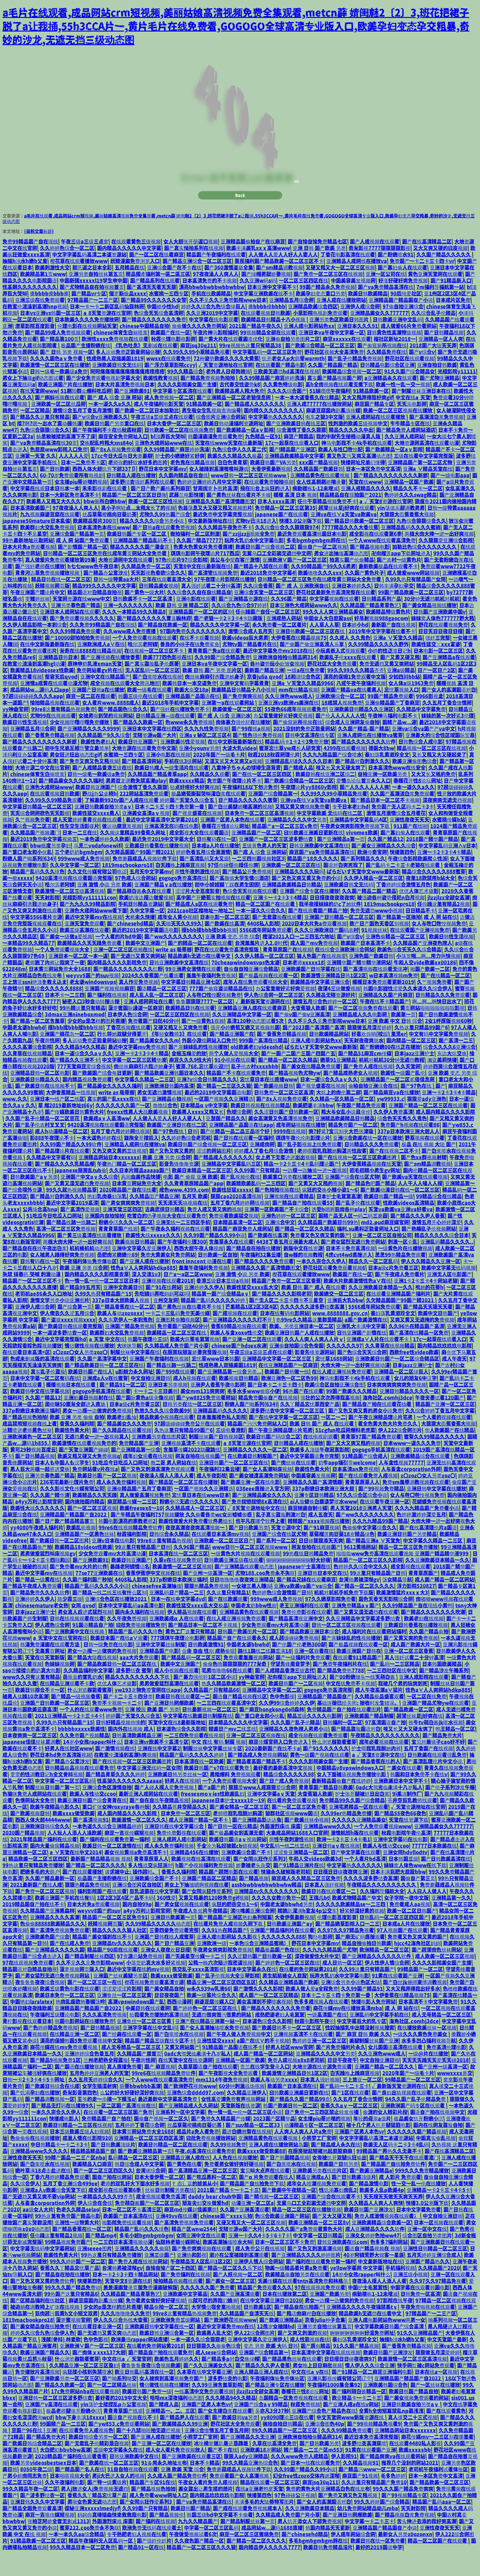 The width and height of the screenshot is (480, 2576). What do you see at coordinates (355, 1491) in the screenshot?
I see `日本高清an免费视频` at bounding box center [355, 1491].